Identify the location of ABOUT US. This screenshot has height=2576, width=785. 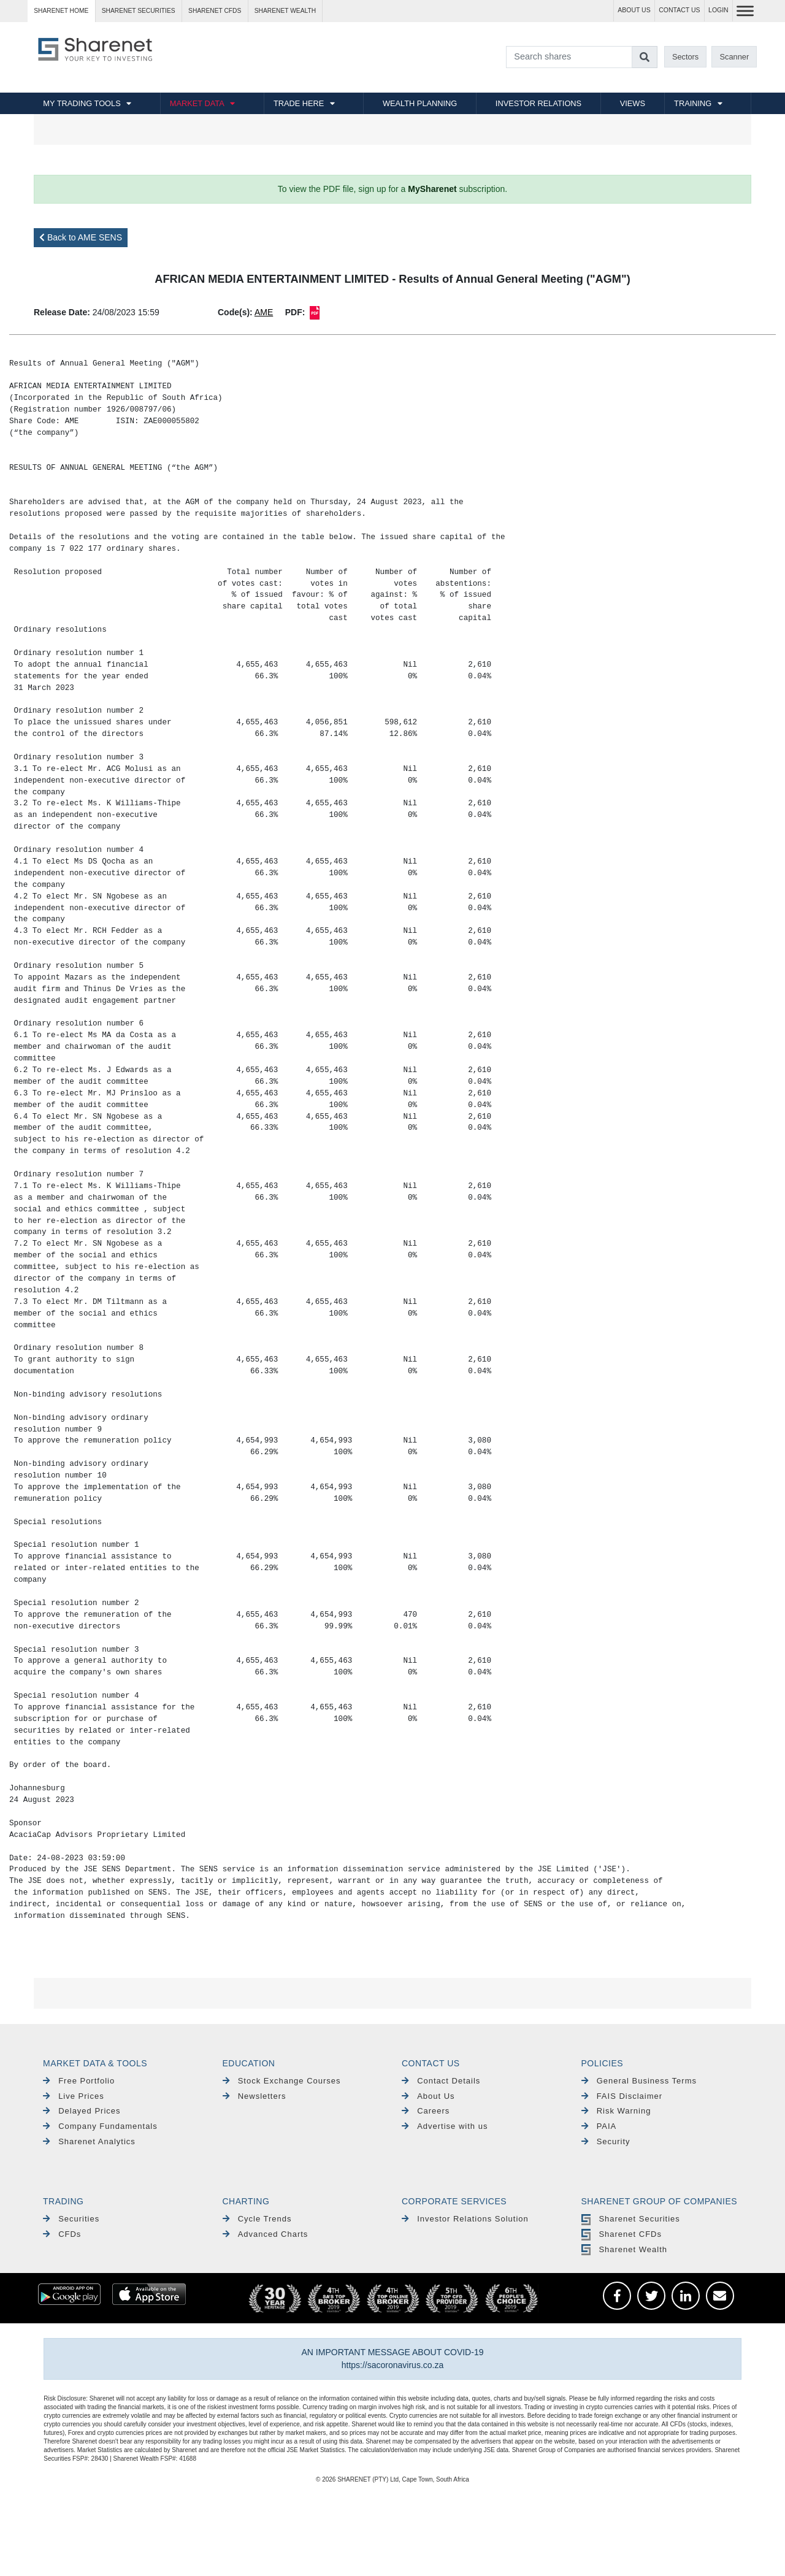
(634, 10).